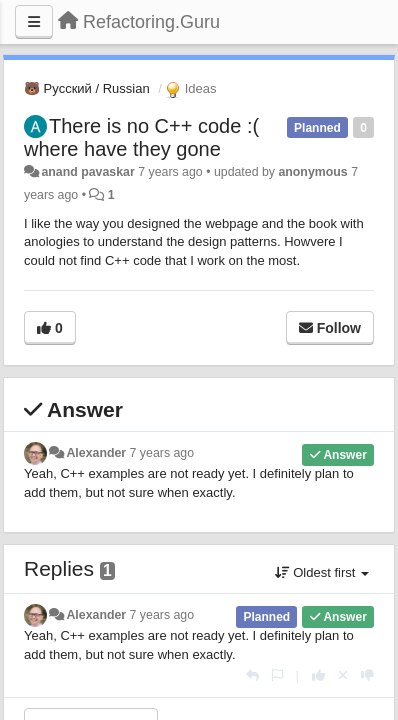 The width and height of the screenshot is (398, 720). Describe the element at coordinates (87, 172) in the screenshot. I see `anand pavaskar` at that location.